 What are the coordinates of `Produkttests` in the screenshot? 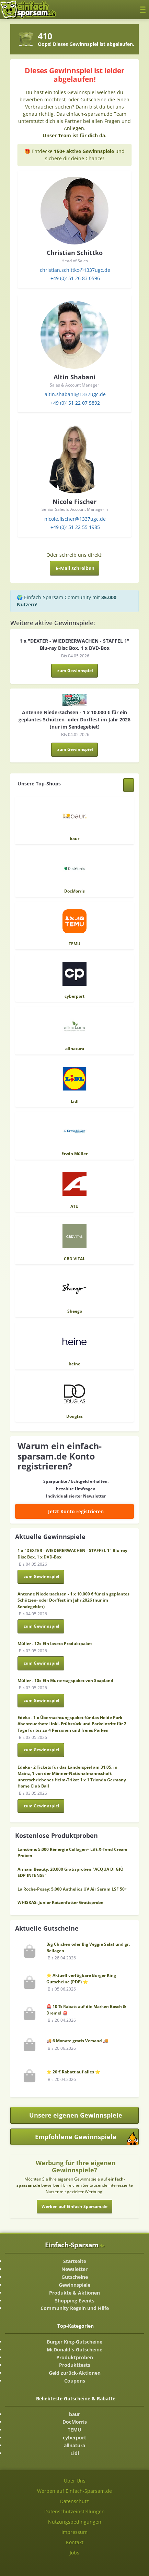 It's located at (74, 2365).